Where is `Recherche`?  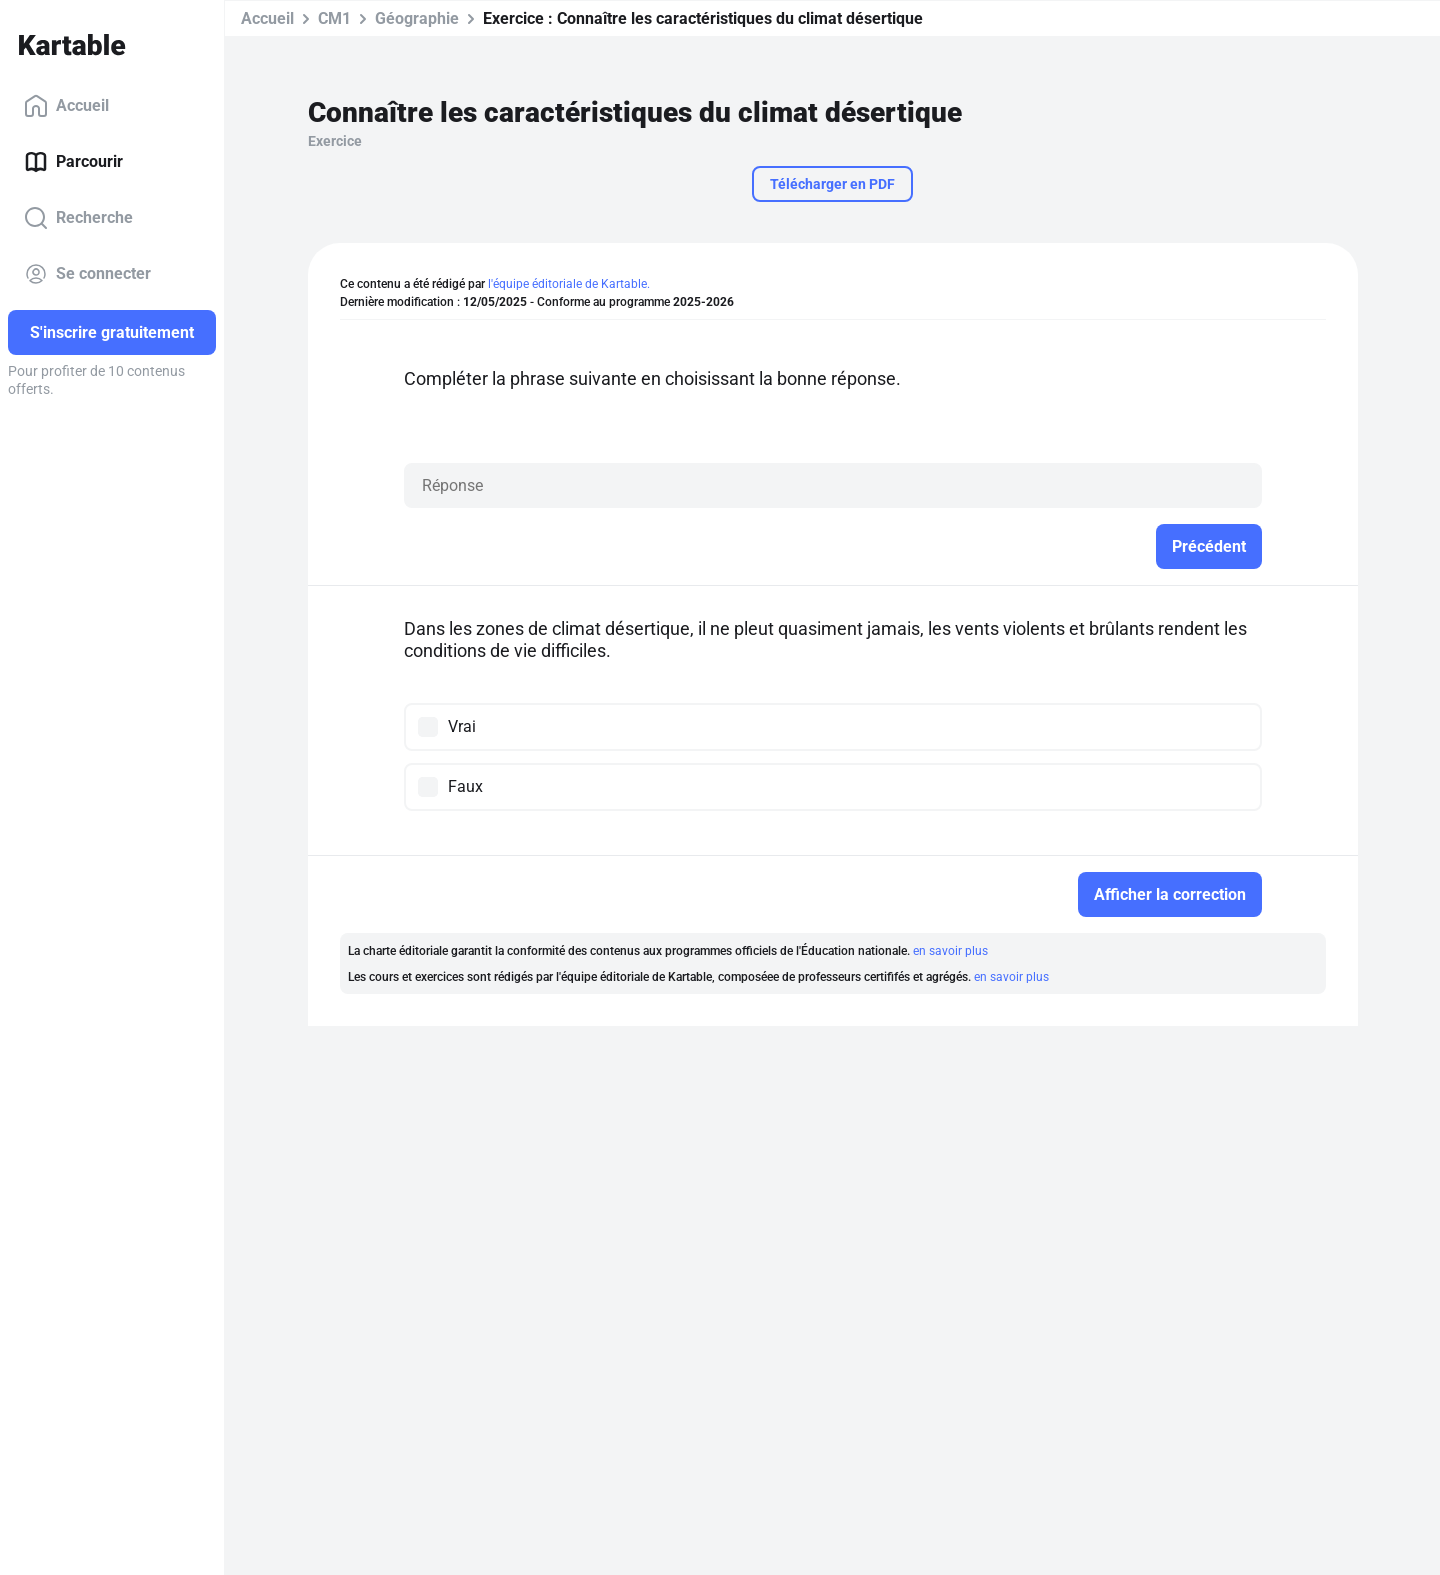
Recherche is located at coordinates (78, 218).